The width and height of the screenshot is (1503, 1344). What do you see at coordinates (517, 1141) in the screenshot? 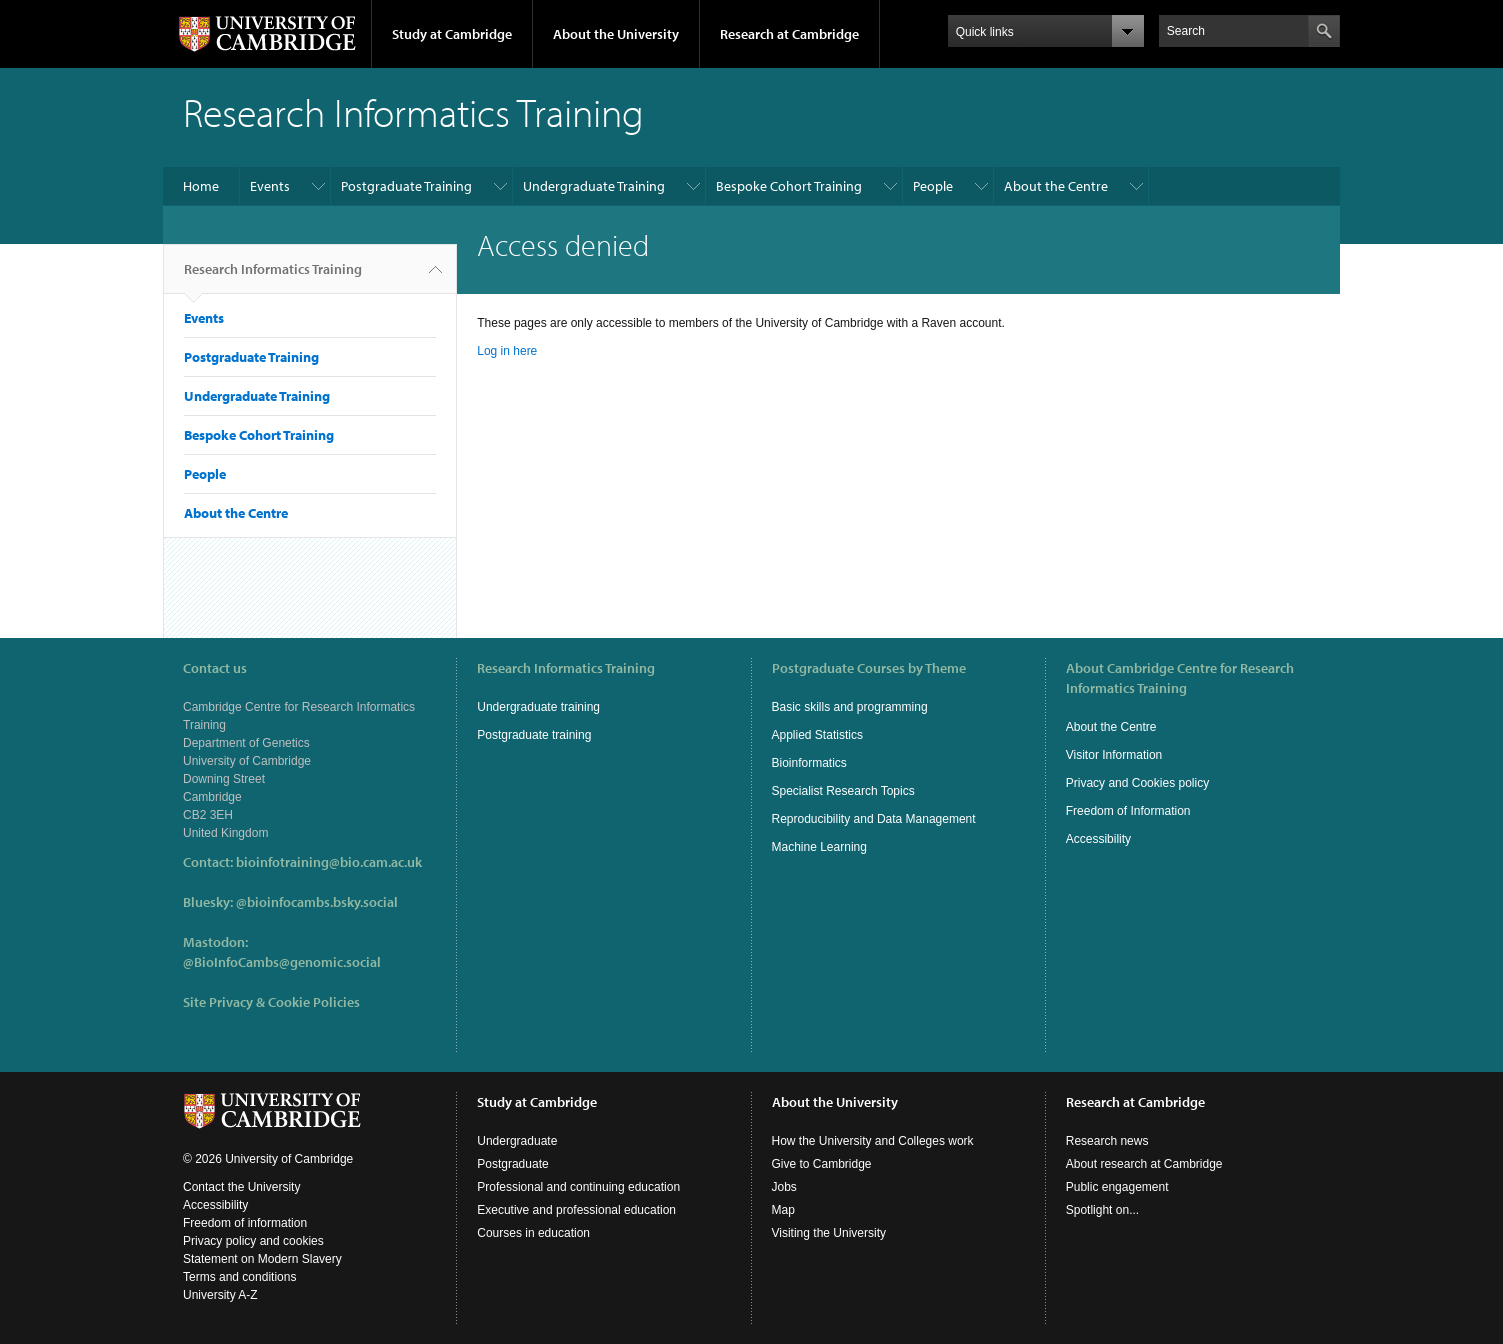
I see `Undergraduate` at bounding box center [517, 1141].